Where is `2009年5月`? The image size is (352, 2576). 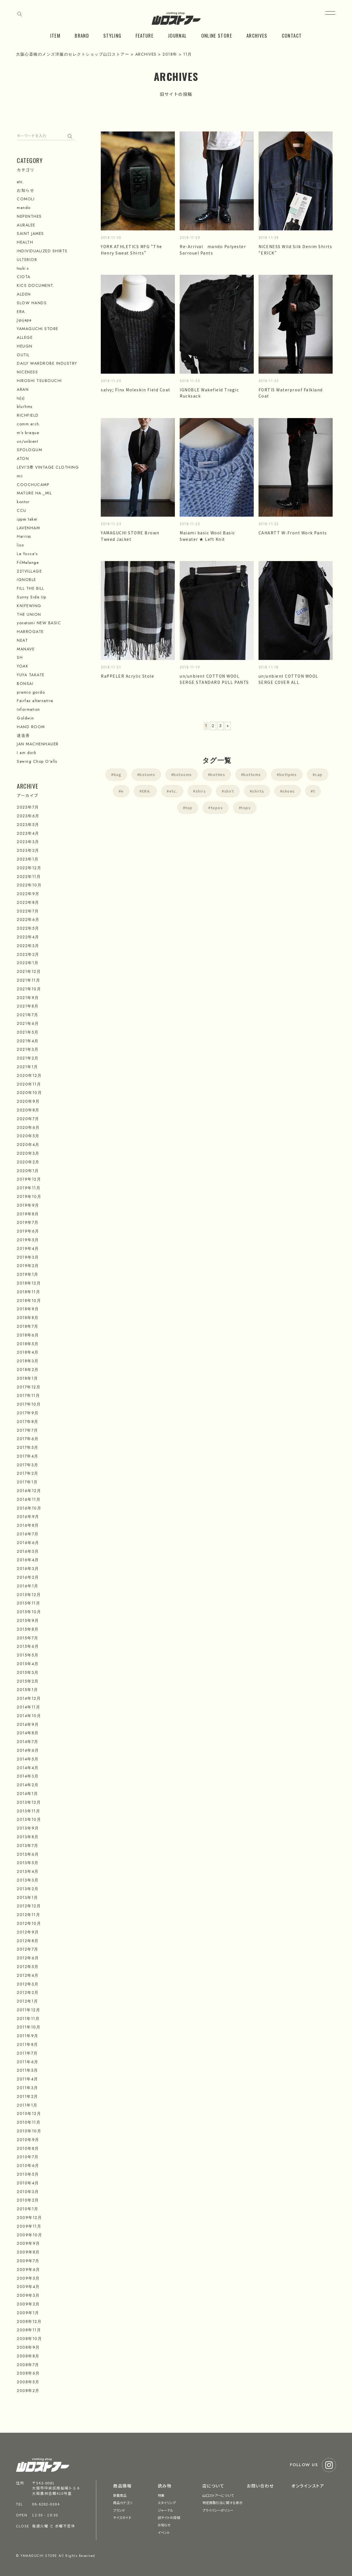
2009年5月 is located at coordinates (28, 2278).